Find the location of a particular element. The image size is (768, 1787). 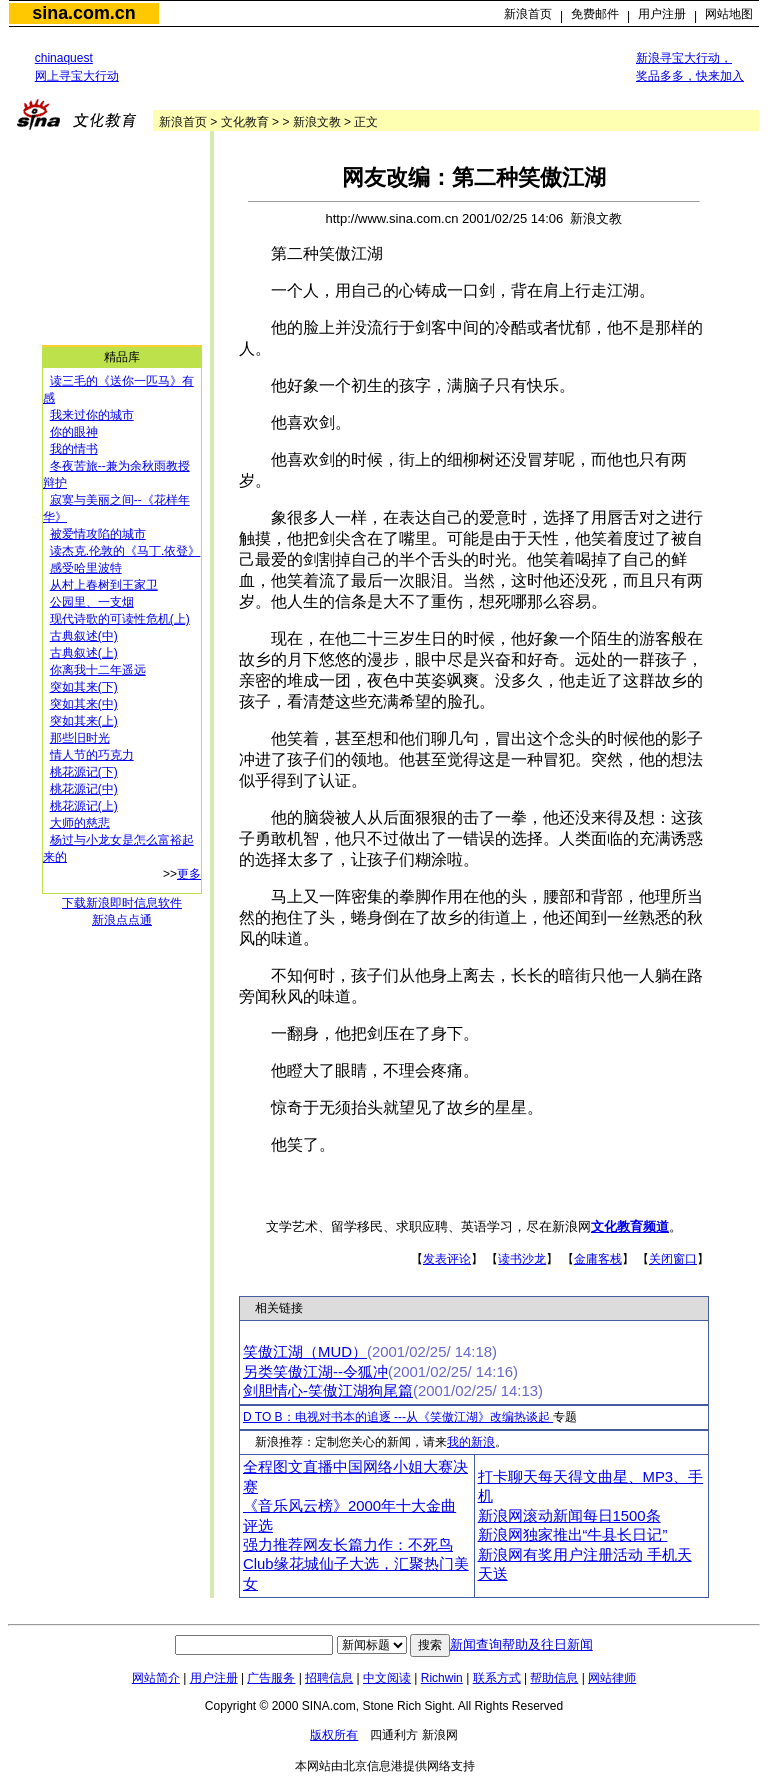

大师的慈悲 is located at coordinates (80, 823).